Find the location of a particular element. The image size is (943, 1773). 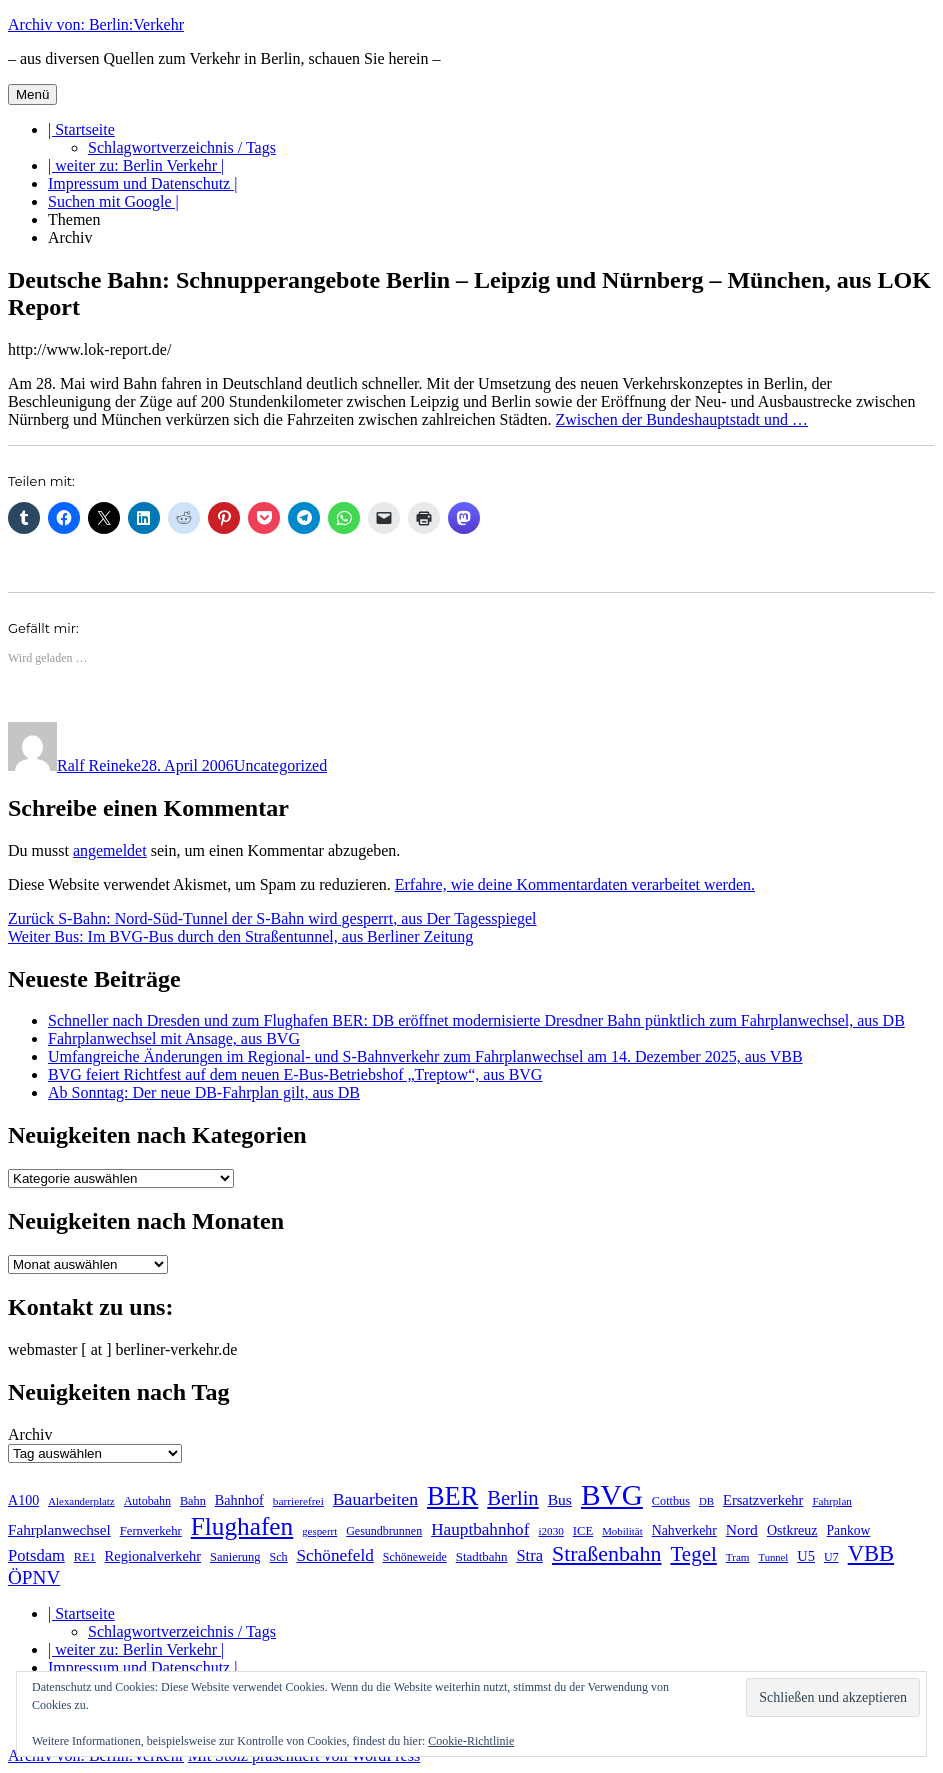

Alexanderplatz [Alexanderplatz (183 Einträge)] is located at coordinates (81, 1501).